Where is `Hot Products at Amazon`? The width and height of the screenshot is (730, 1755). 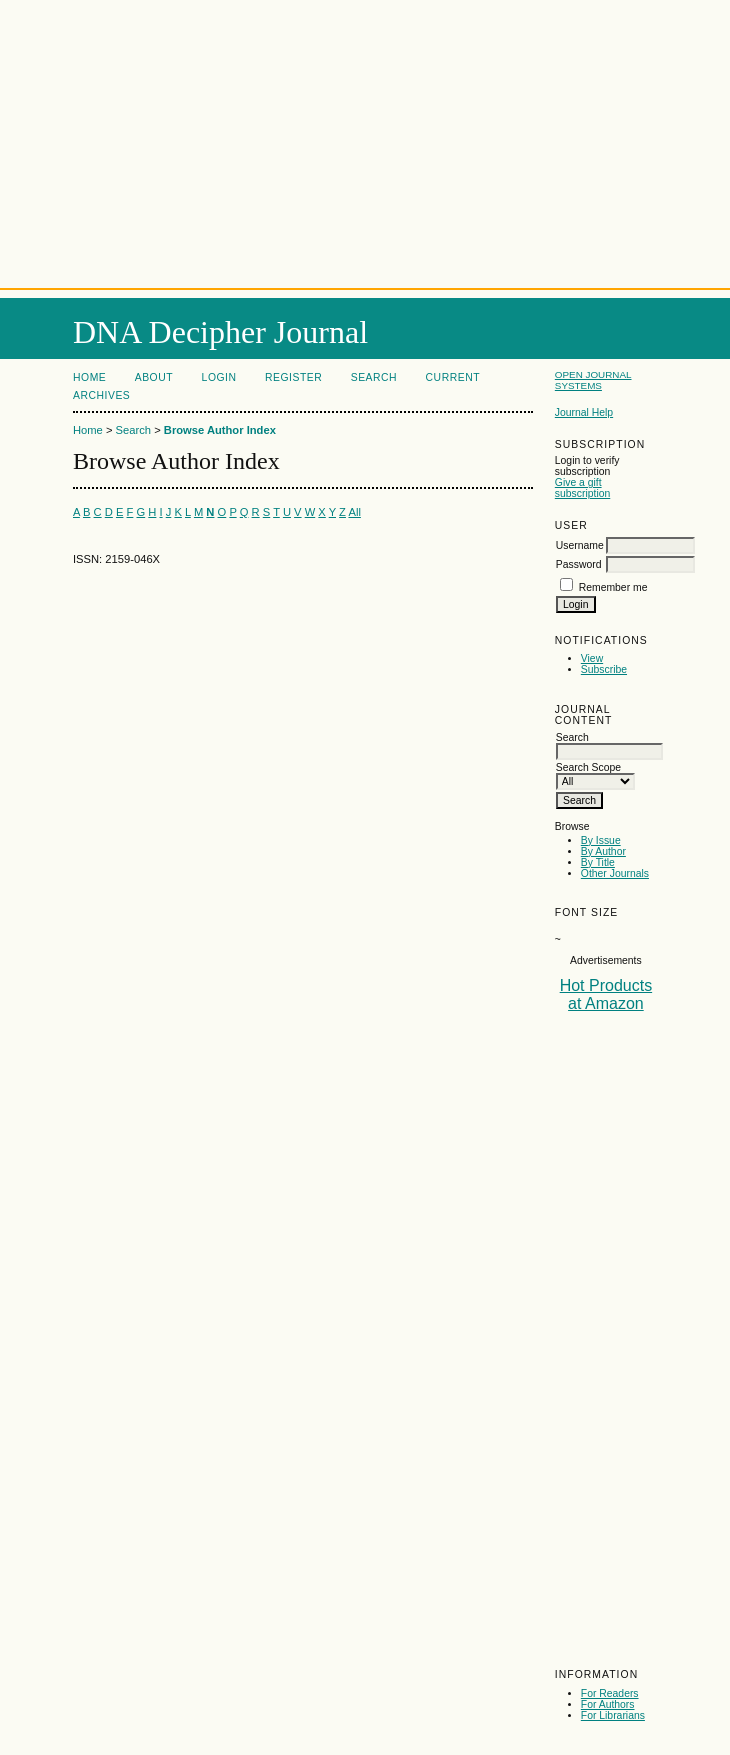
Hot Products at Amazon is located at coordinates (606, 994).